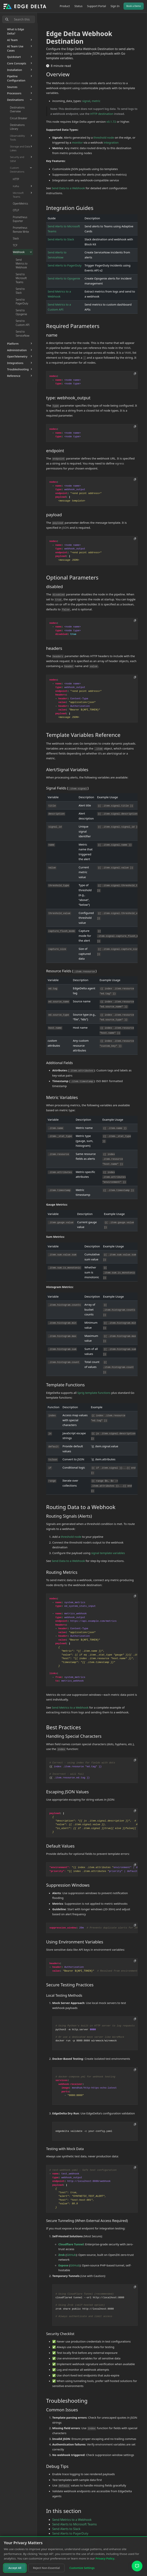 The width and height of the screenshot is (147, 2576). Describe the element at coordinates (73, 83) in the screenshot. I see `destination` at that location.